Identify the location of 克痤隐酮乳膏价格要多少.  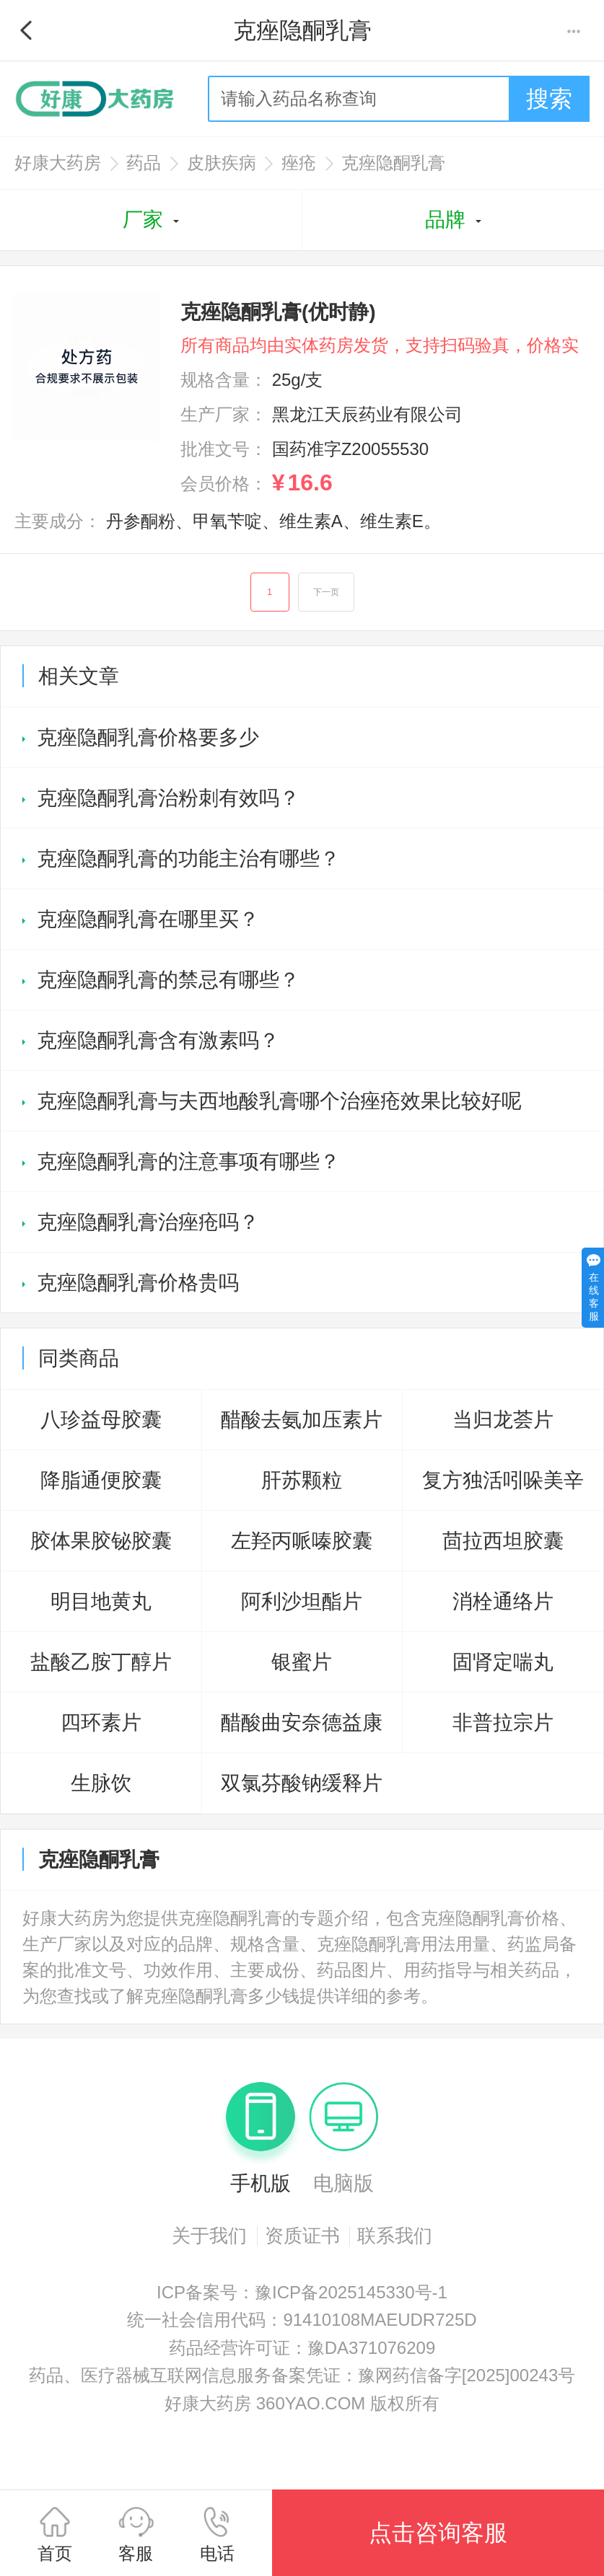
(148, 737).